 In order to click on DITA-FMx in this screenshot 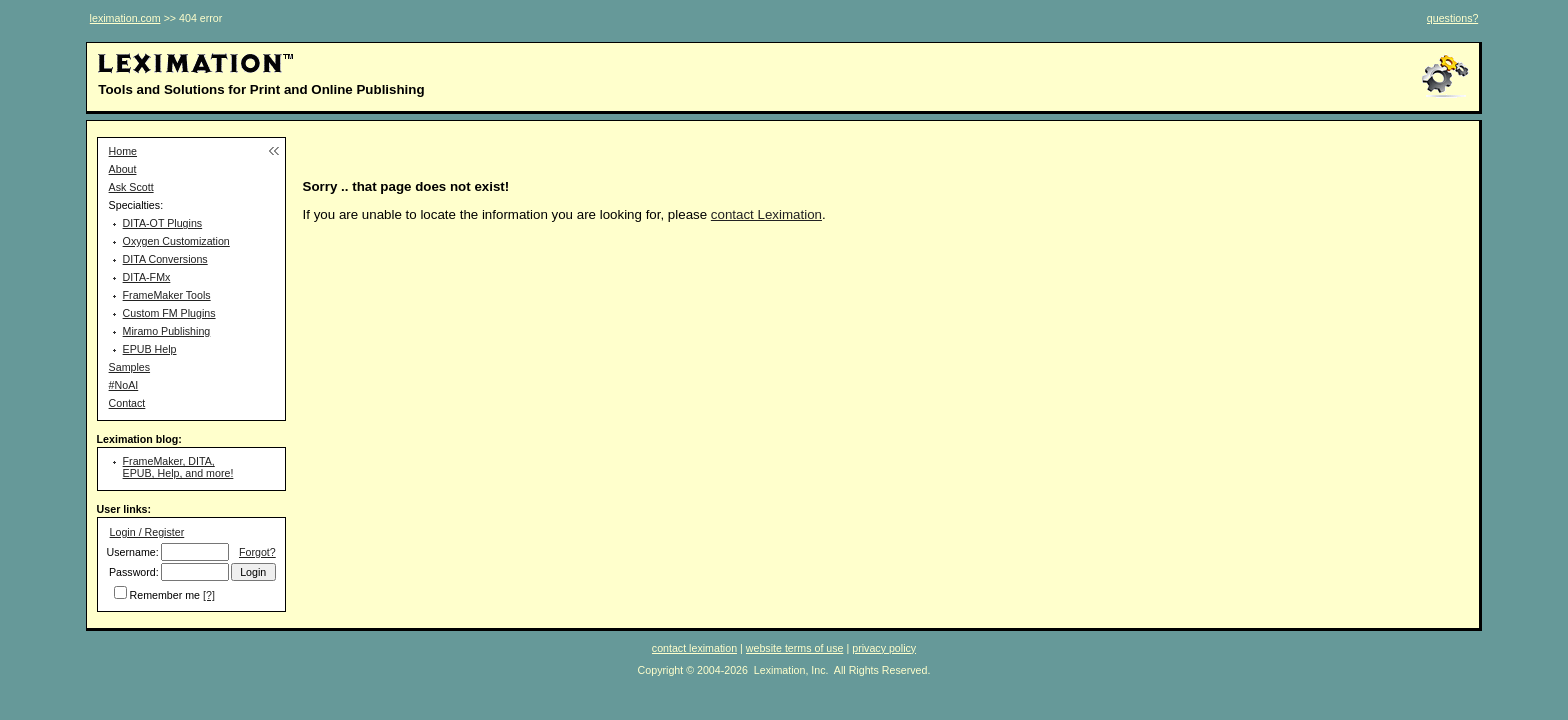, I will do `click(147, 277)`.